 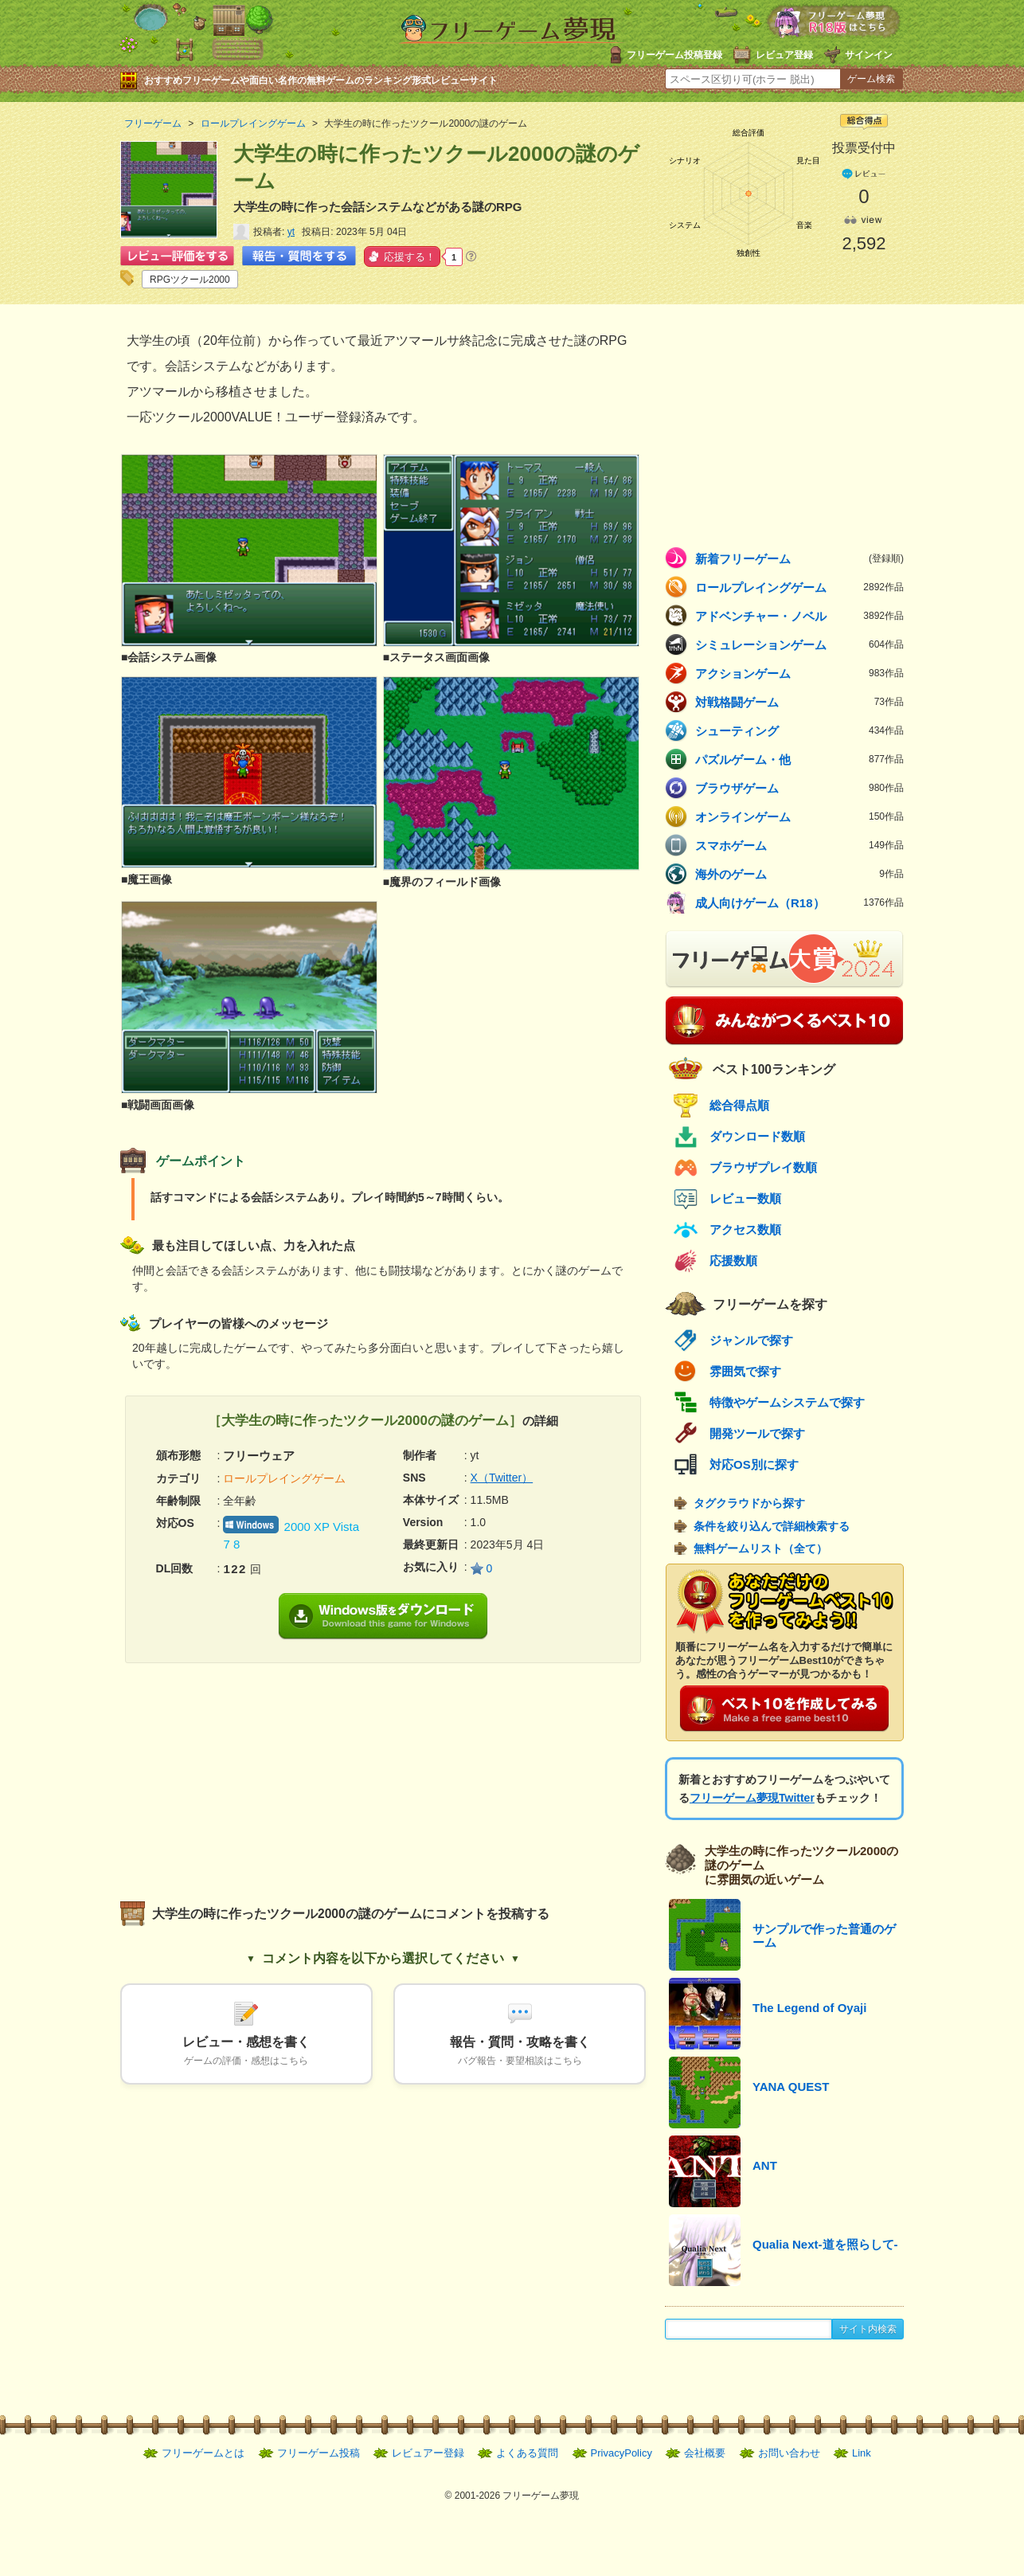 What do you see at coordinates (428, 2453) in the screenshot?
I see `レビュアー登録` at bounding box center [428, 2453].